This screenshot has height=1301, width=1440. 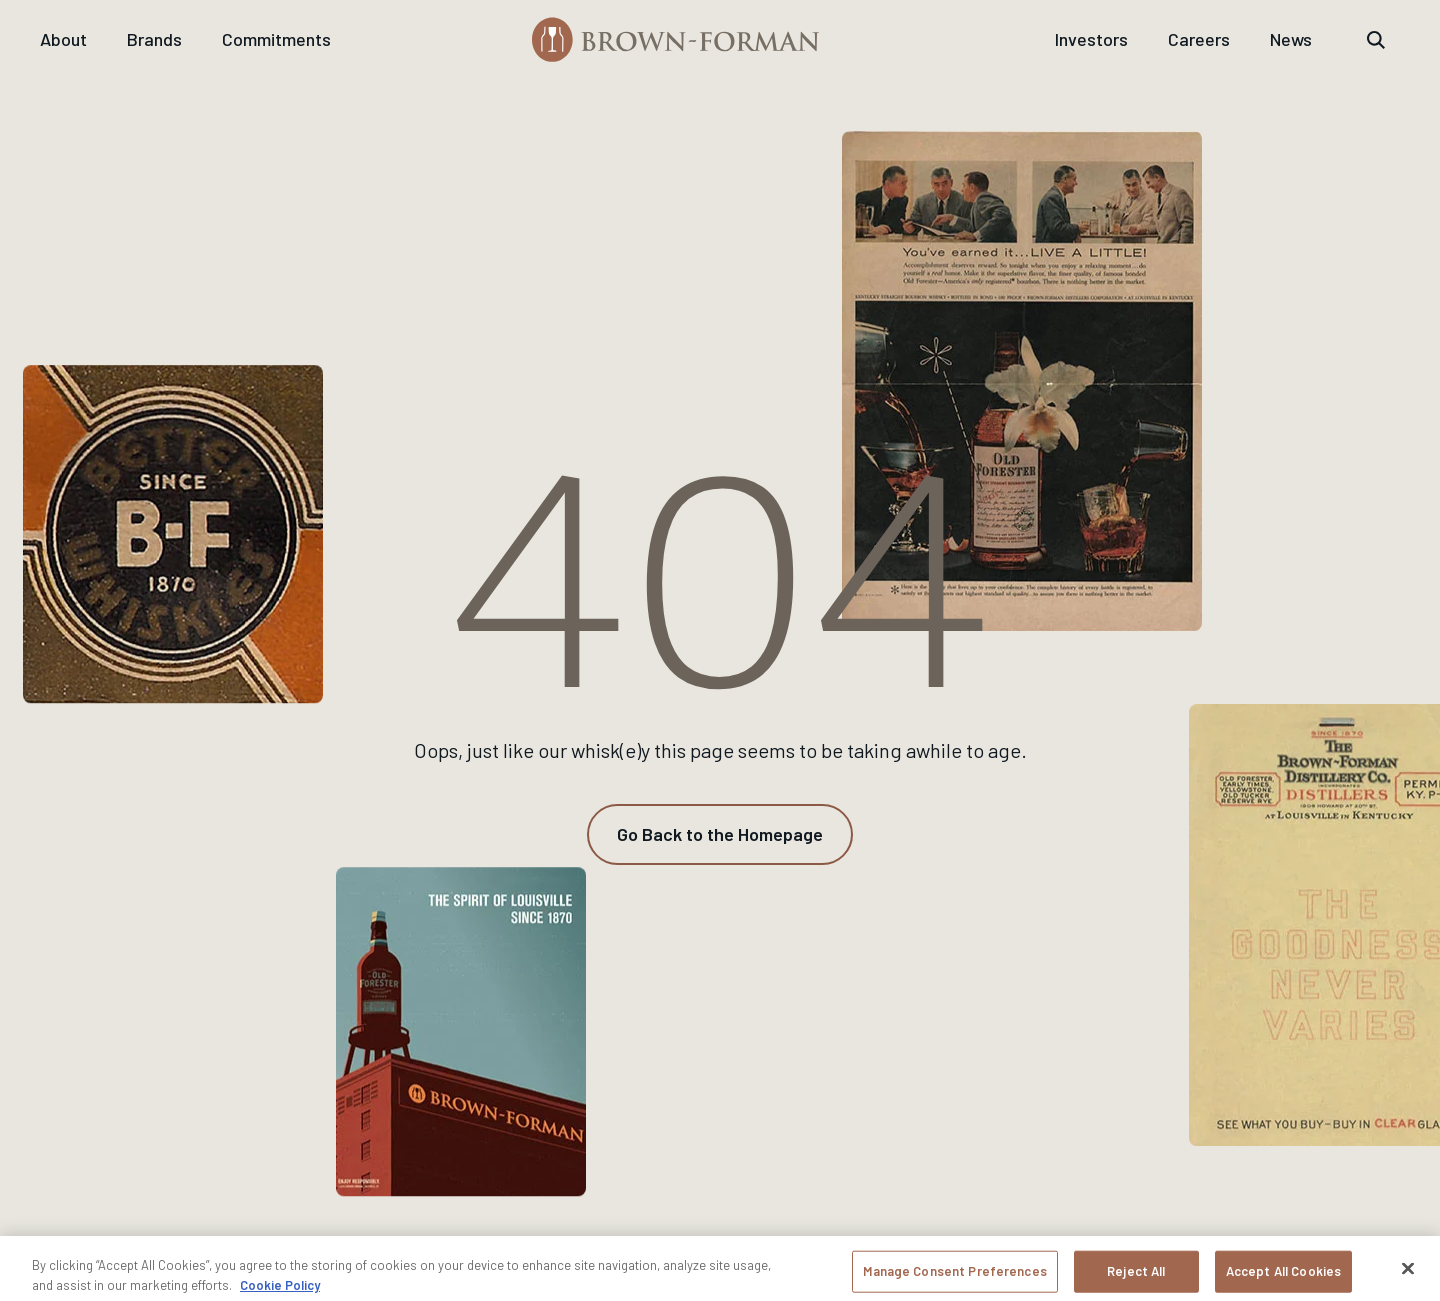 What do you see at coordinates (954, 1278) in the screenshot?
I see `Manage Consent Preferences [Manage Consent Preferences, Opens the preference center dialog]` at bounding box center [954, 1278].